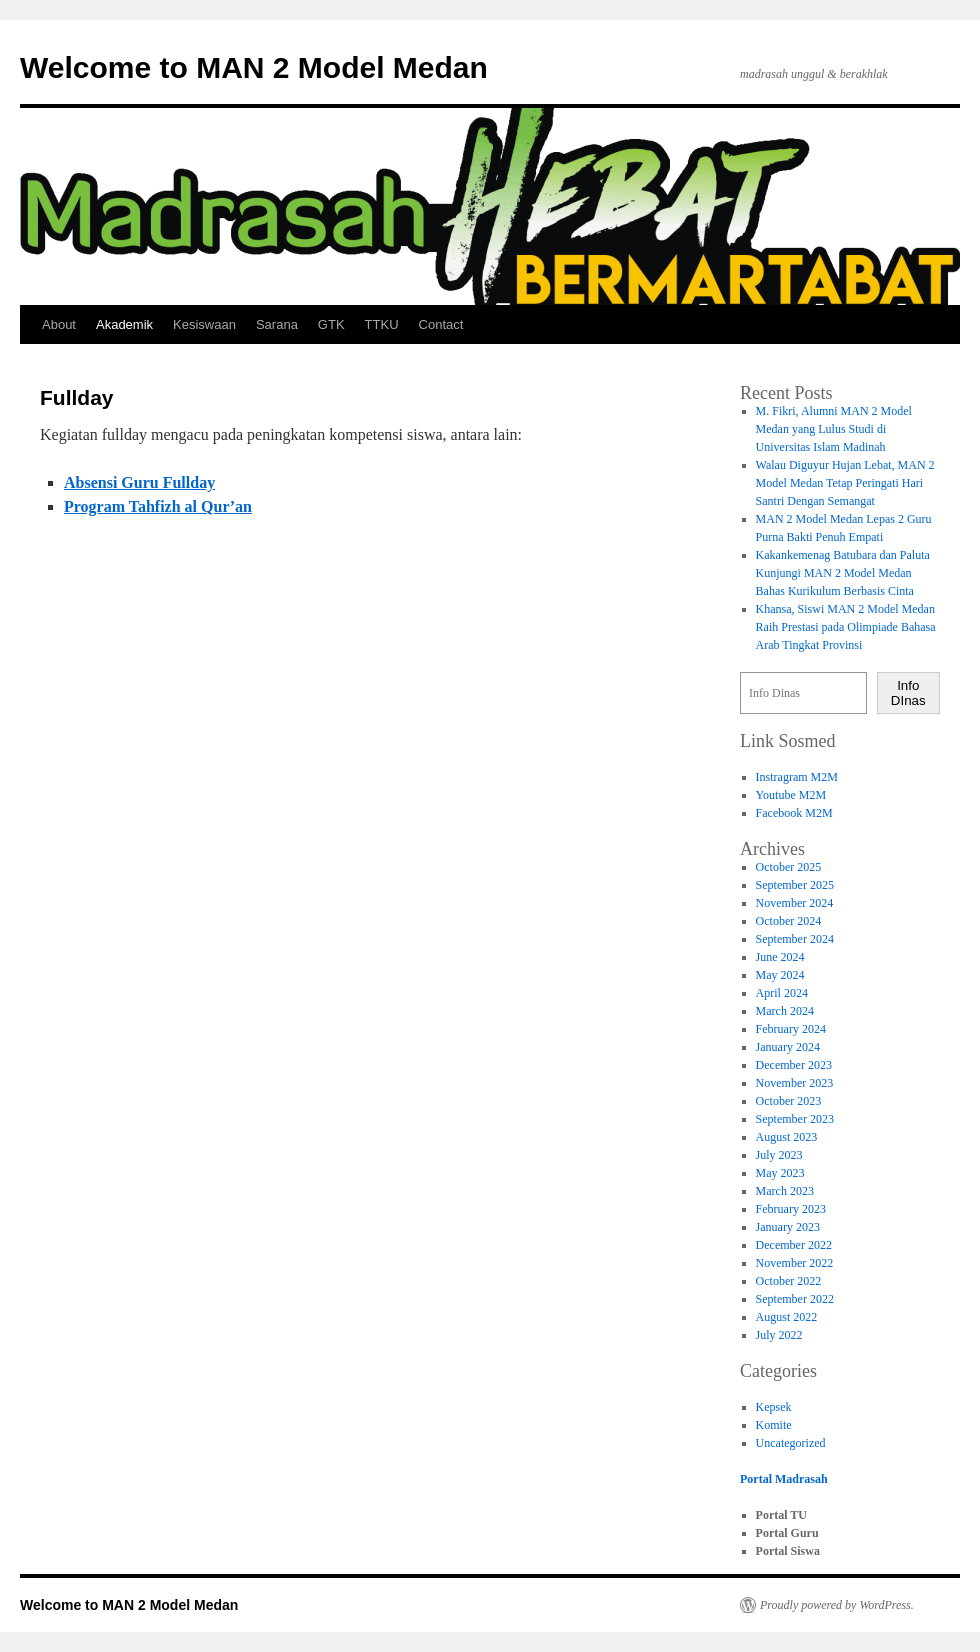  Describe the element at coordinates (797, 777) in the screenshot. I see `Instragram M2M` at that location.